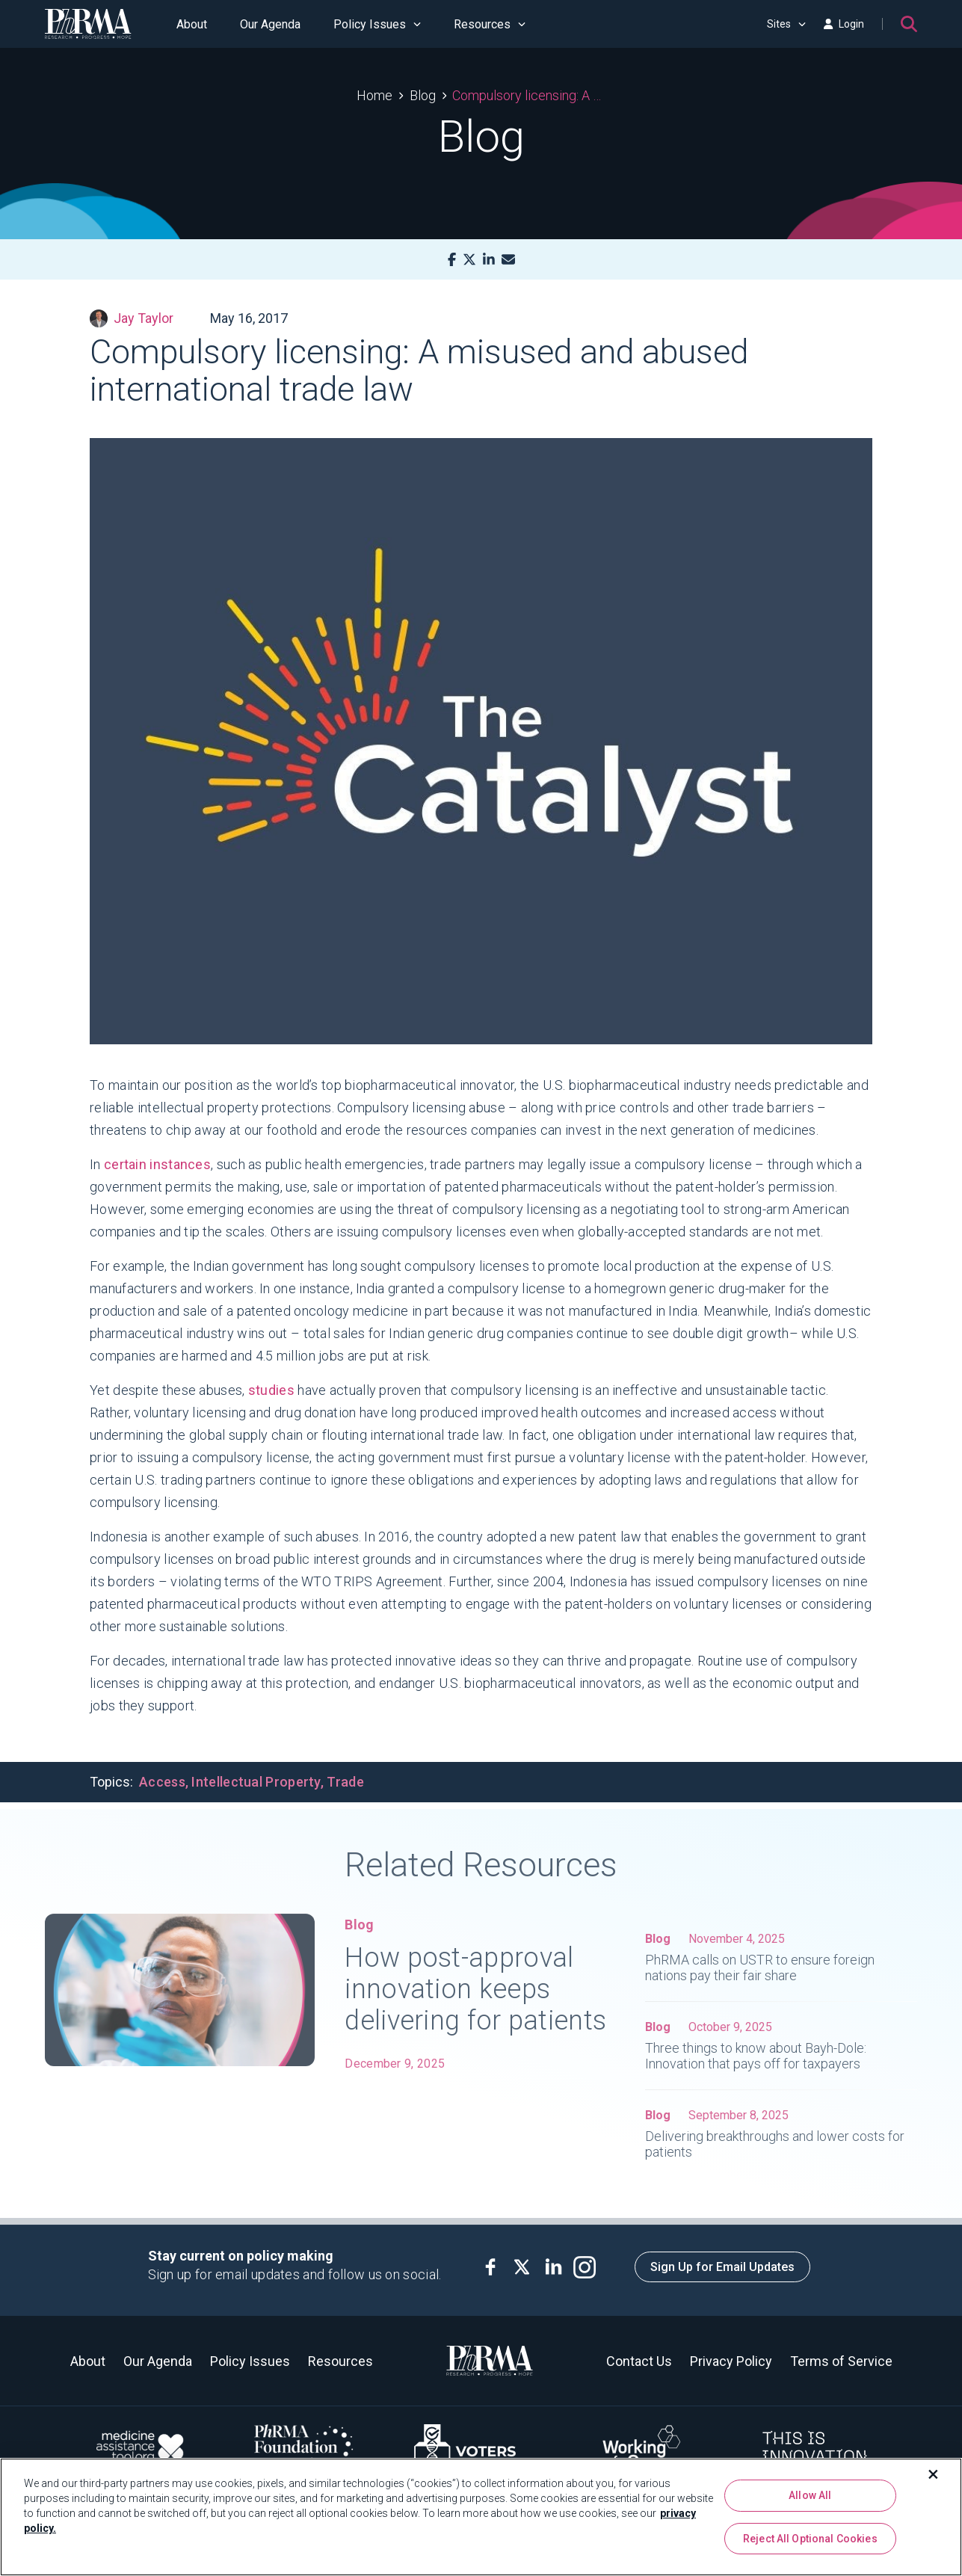  Describe the element at coordinates (909, 24) in the screenshot. I see `[Search]` at that location.